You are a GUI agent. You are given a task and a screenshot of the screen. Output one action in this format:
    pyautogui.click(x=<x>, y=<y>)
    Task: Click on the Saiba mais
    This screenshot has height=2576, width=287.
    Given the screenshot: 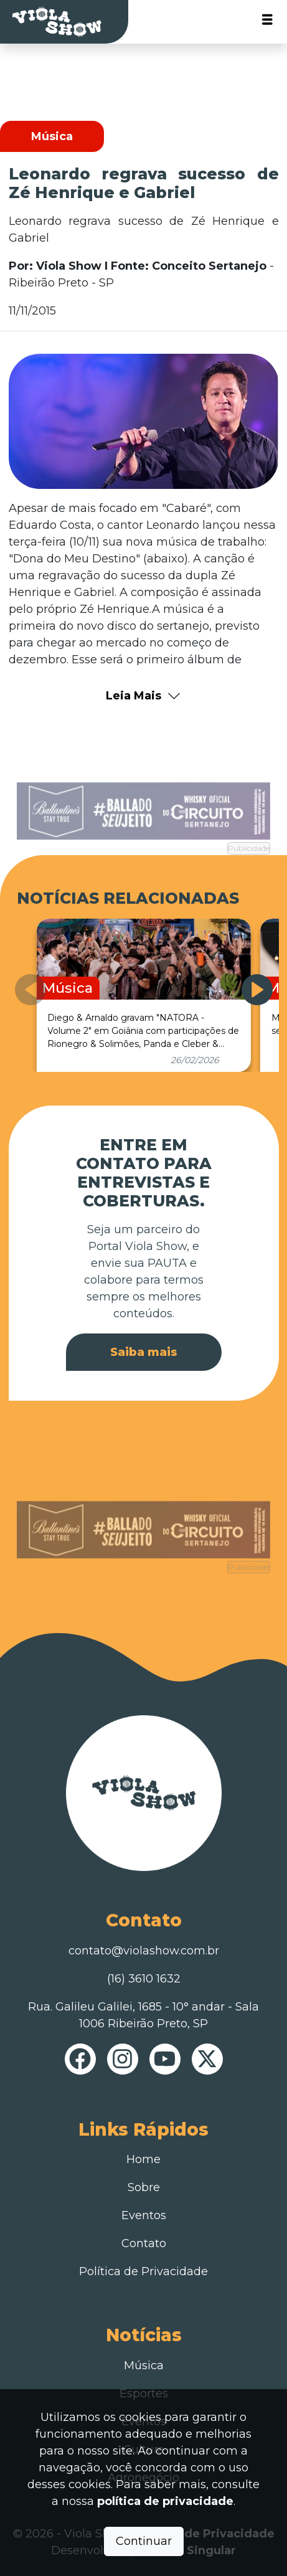 What is the action you would take?
    pyautogui.click(x=143, y=1352)
    